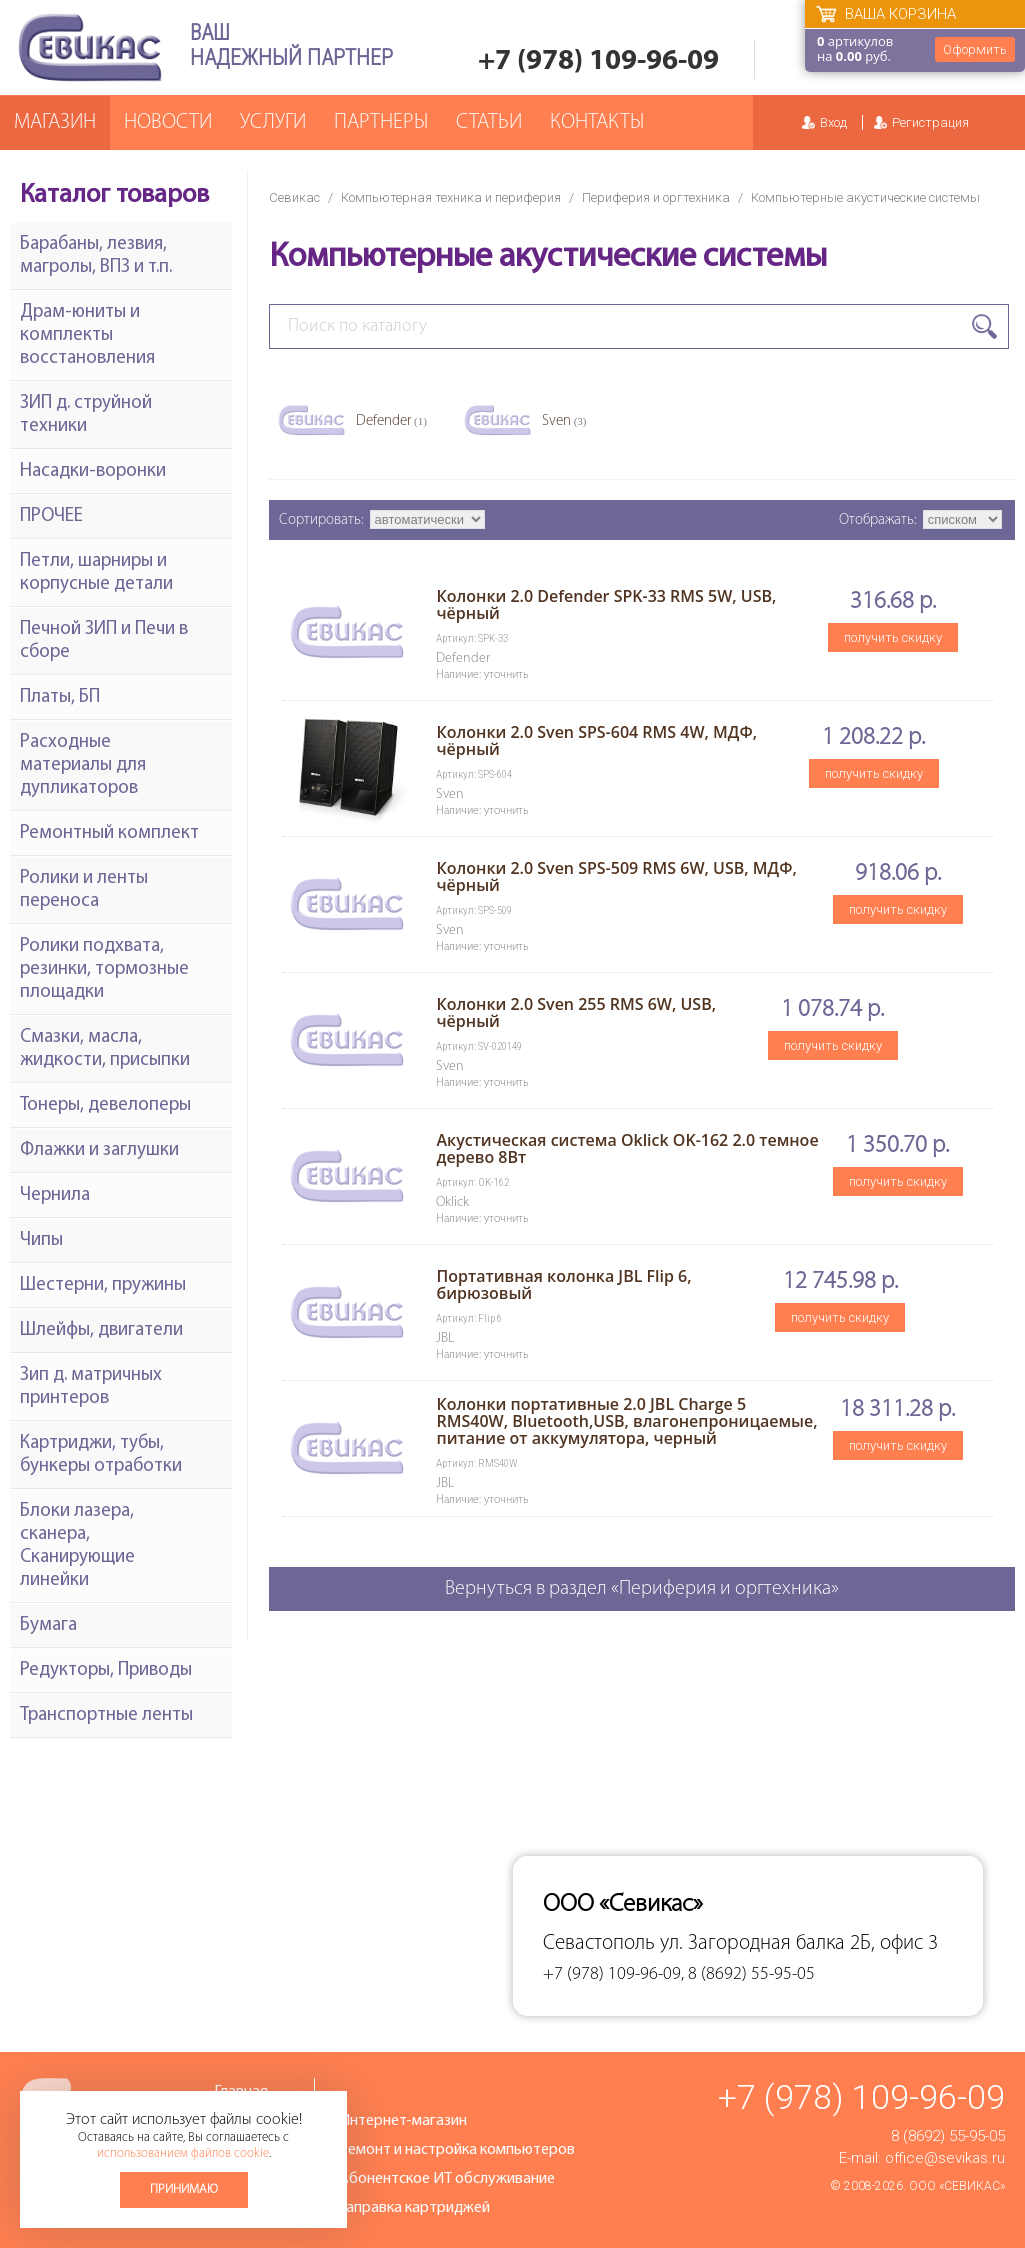  What do you see at coordinates (83, 765) in the screenshot?
I see `Расходные материалы для дупликаторов` at bounding box center [83, 765].